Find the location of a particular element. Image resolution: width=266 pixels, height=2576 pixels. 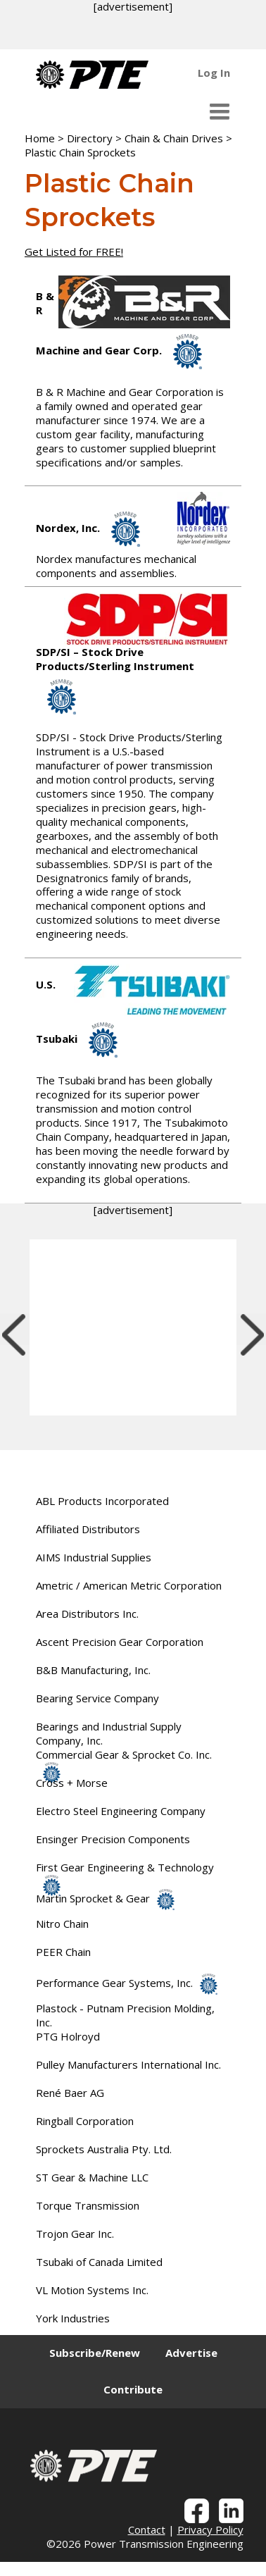

Nitro Chain is located at coordinates (62, 1923).